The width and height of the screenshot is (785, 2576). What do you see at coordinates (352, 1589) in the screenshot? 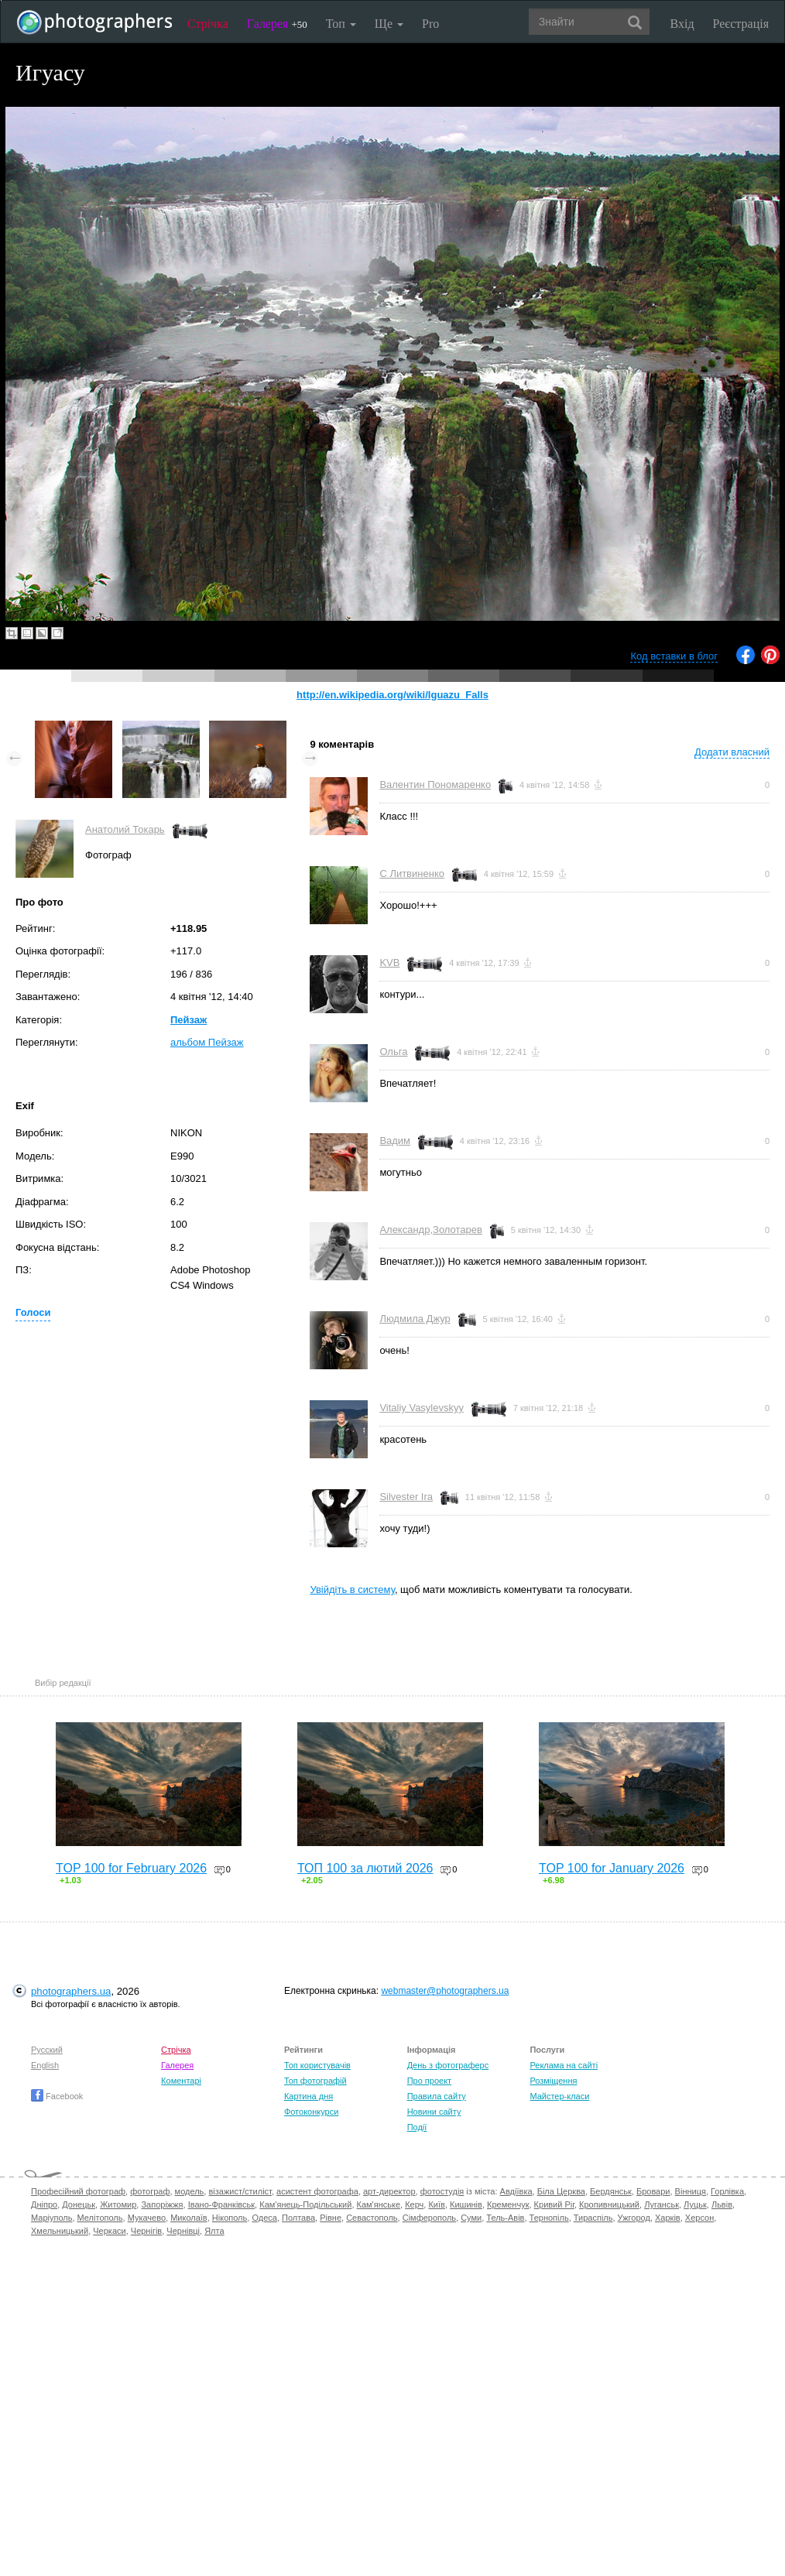
I see `Увійдіть в систему` at bounding box center [352, 1589].